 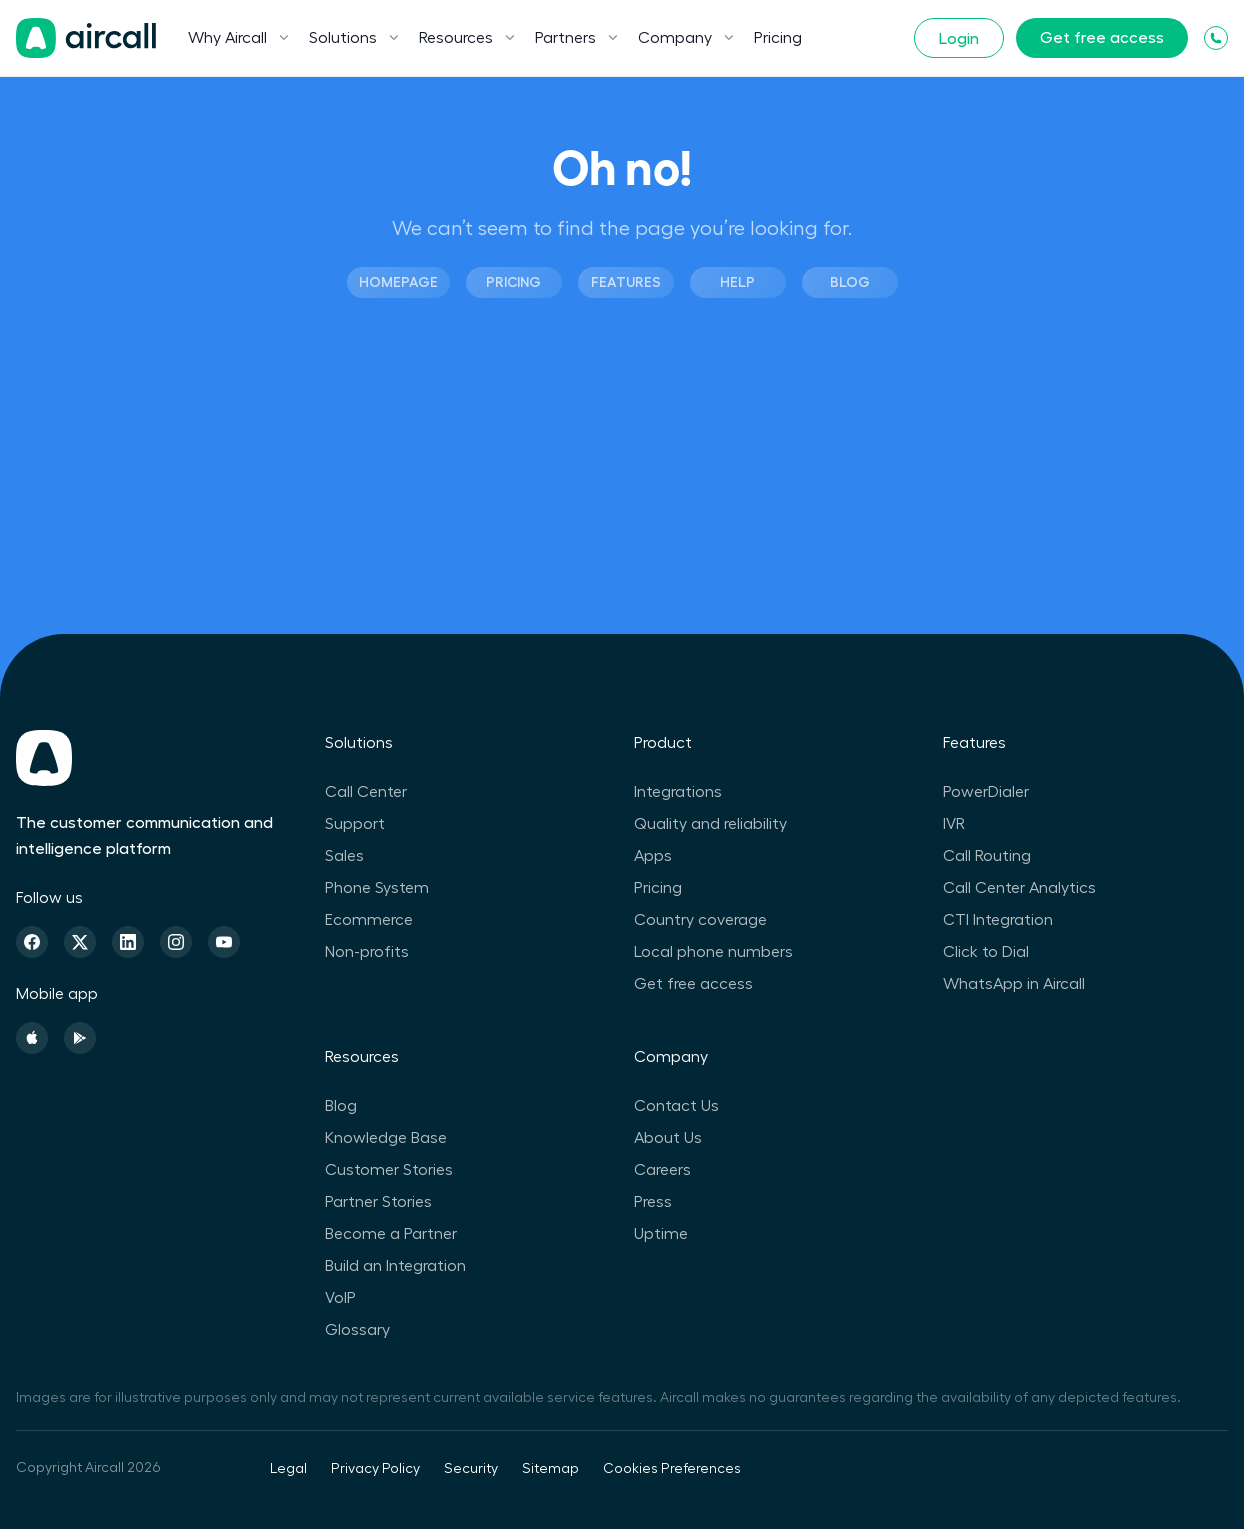 What do you see at coordinates (662, 1170) in the screenshot?
I see `Careers` at bounding box center [662, 1170].